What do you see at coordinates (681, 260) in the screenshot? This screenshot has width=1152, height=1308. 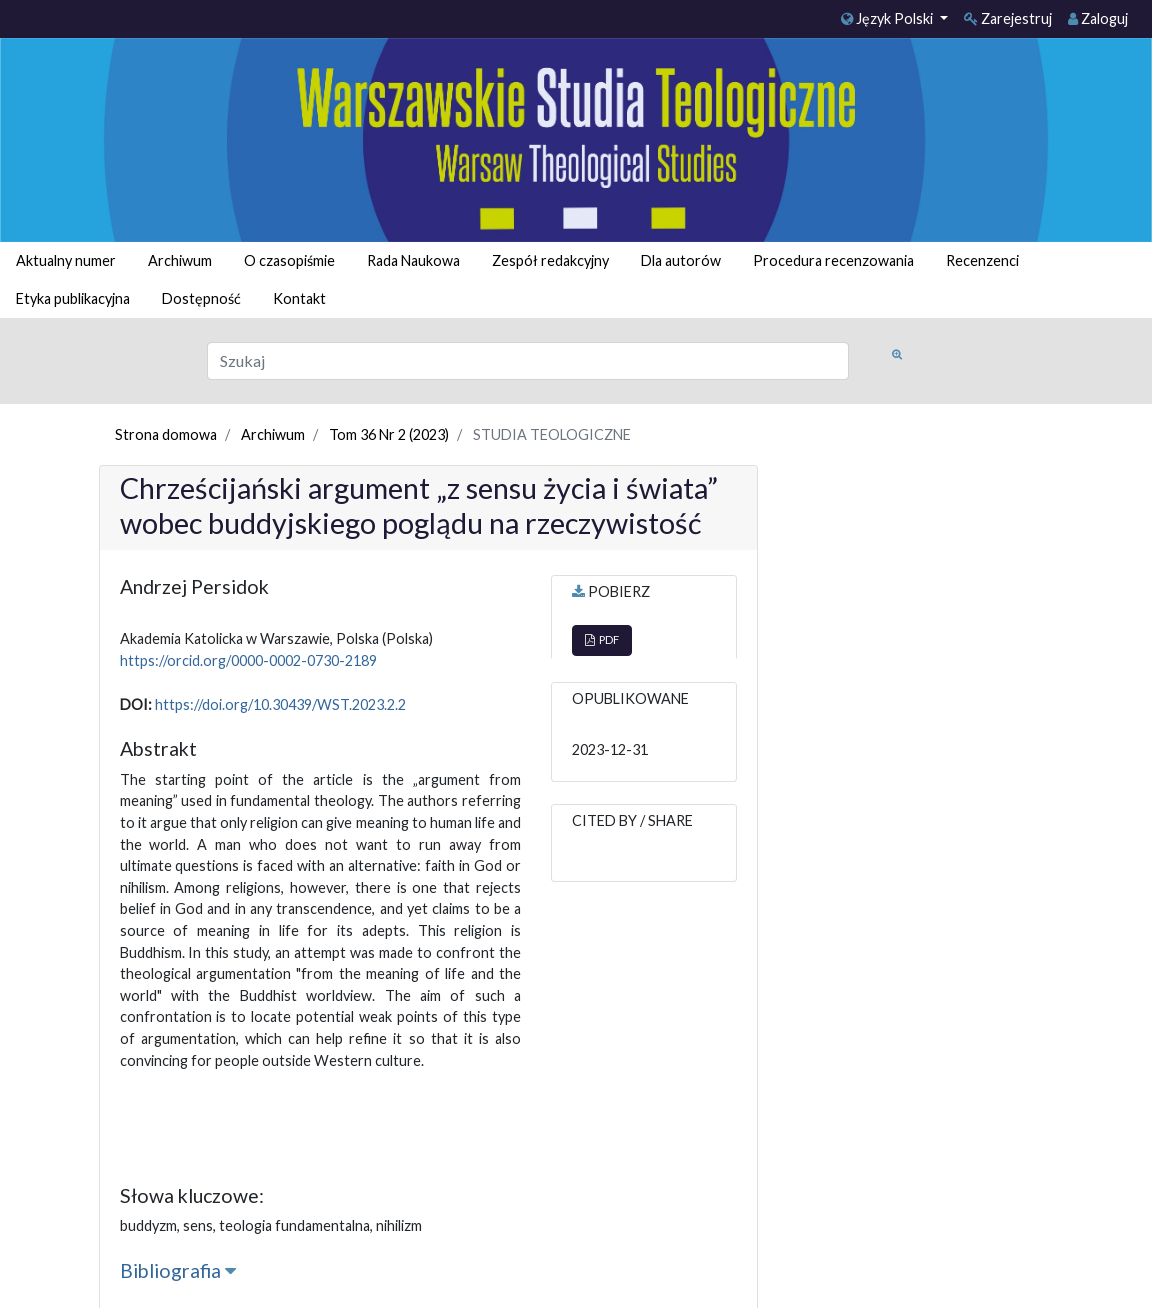 I see `Dla autorów` at bounding box center [681, 260].